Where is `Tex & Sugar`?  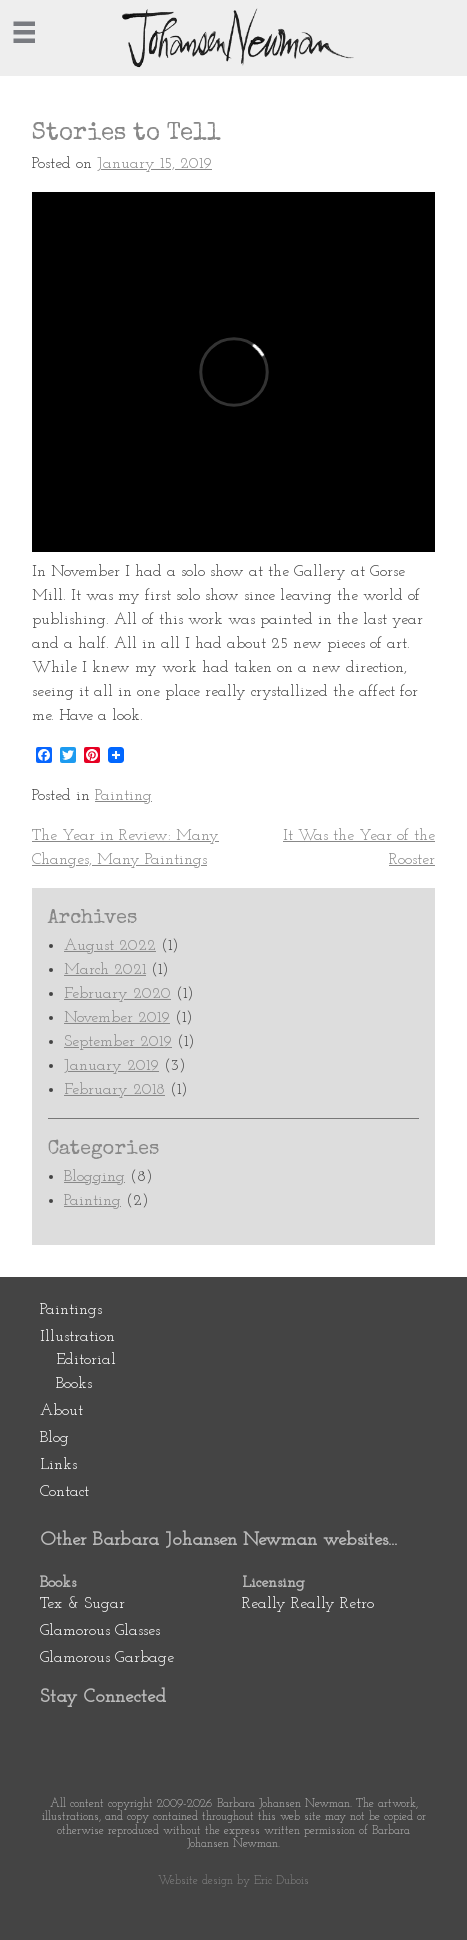
Tex & Sugar is located at coordinates (82, 1604).